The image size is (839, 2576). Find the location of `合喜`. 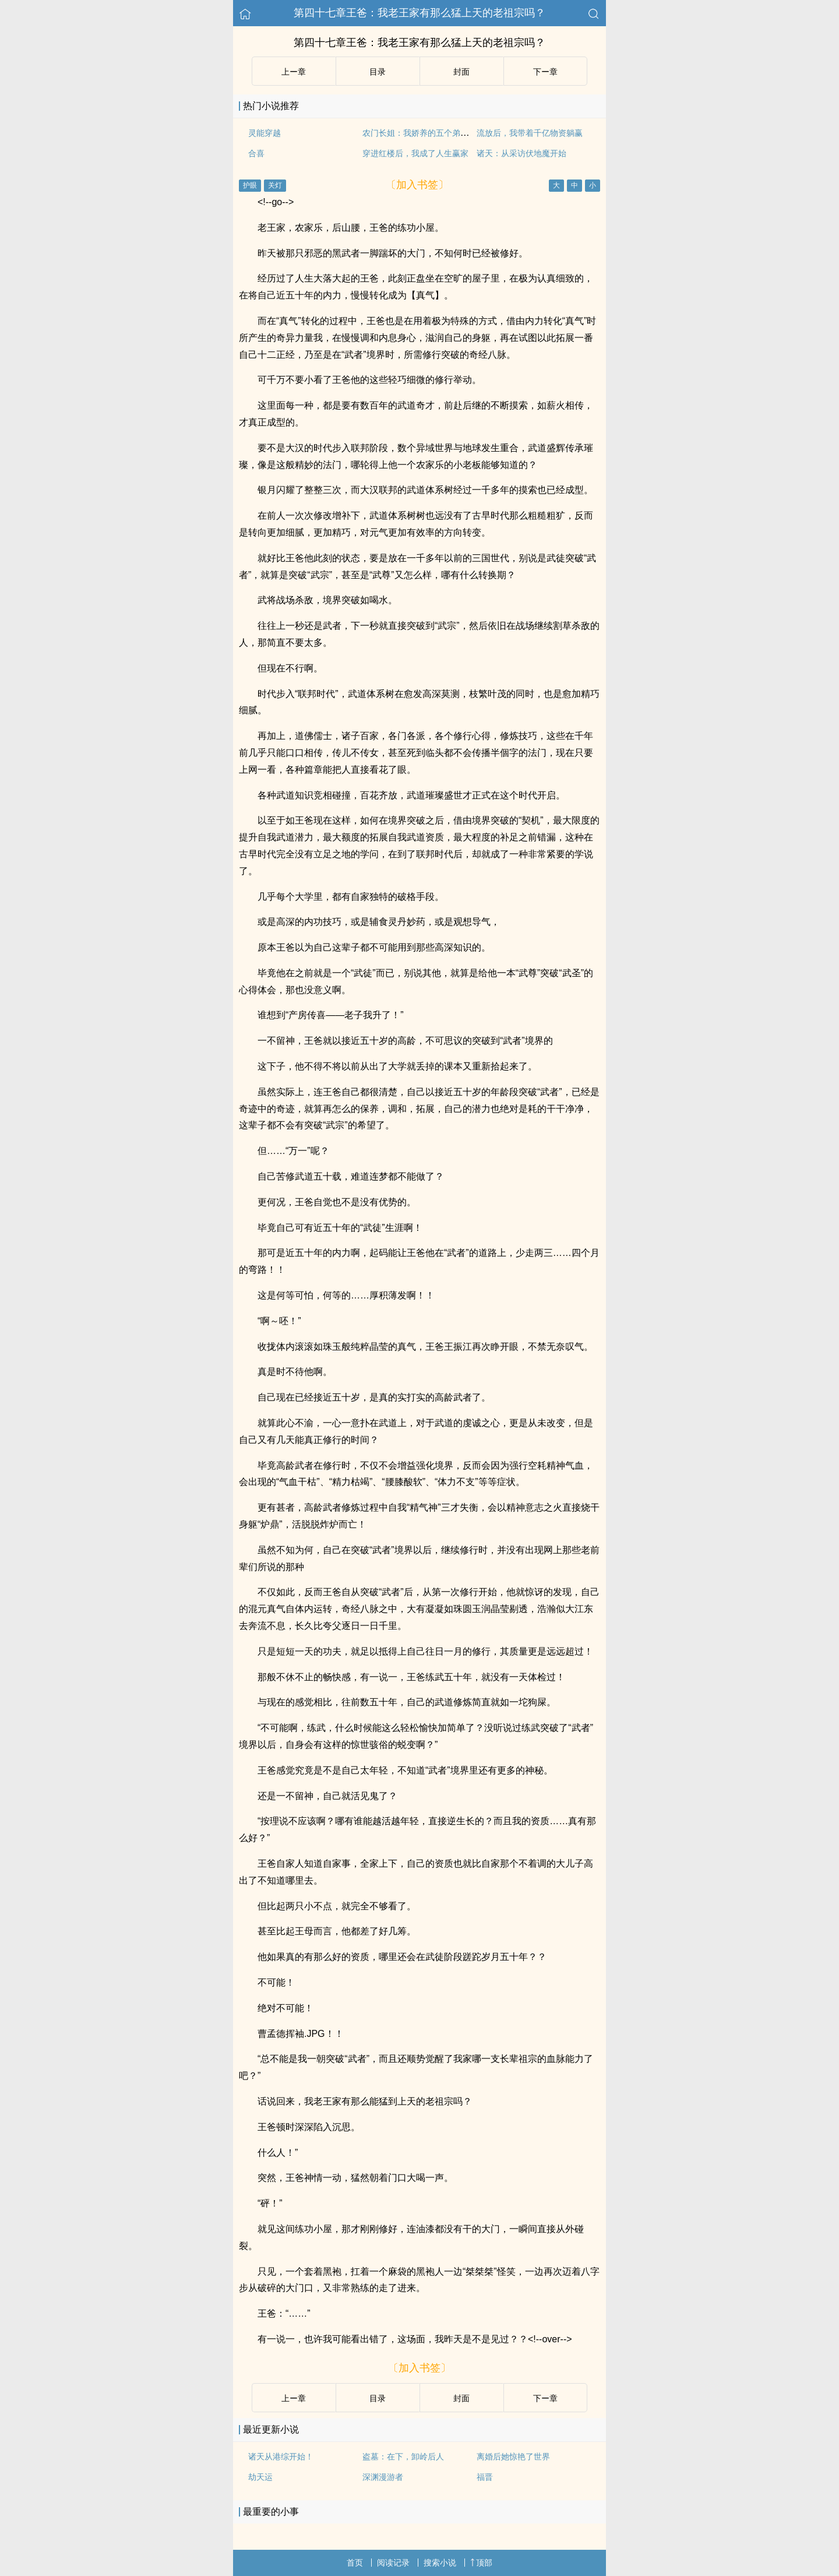

合喜 is located at coordinates (256, 153).